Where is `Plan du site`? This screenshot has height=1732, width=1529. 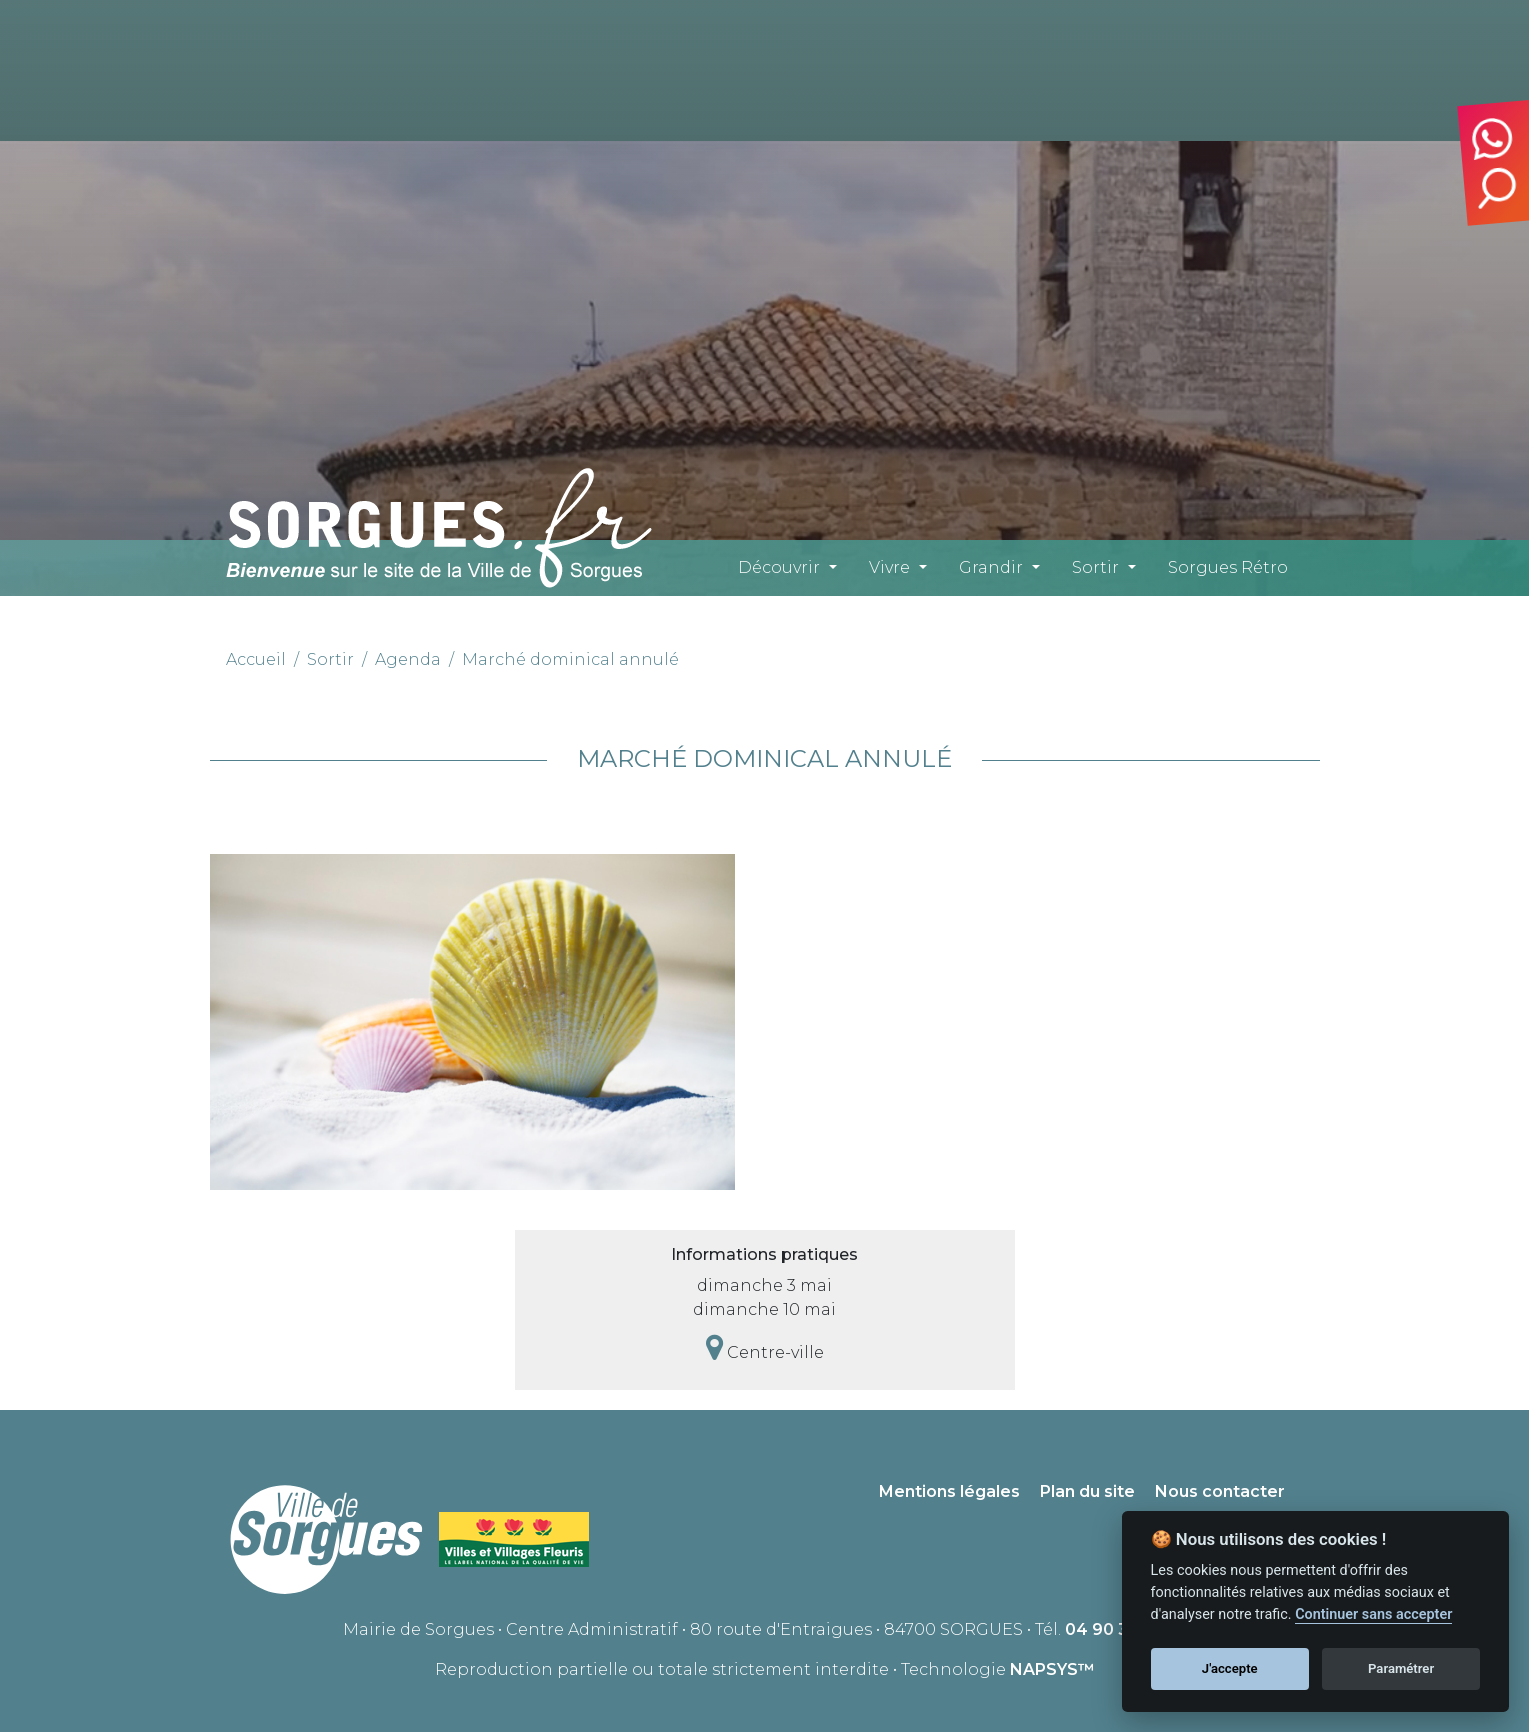
Plan du site is located at coordinates (1087, 1491).